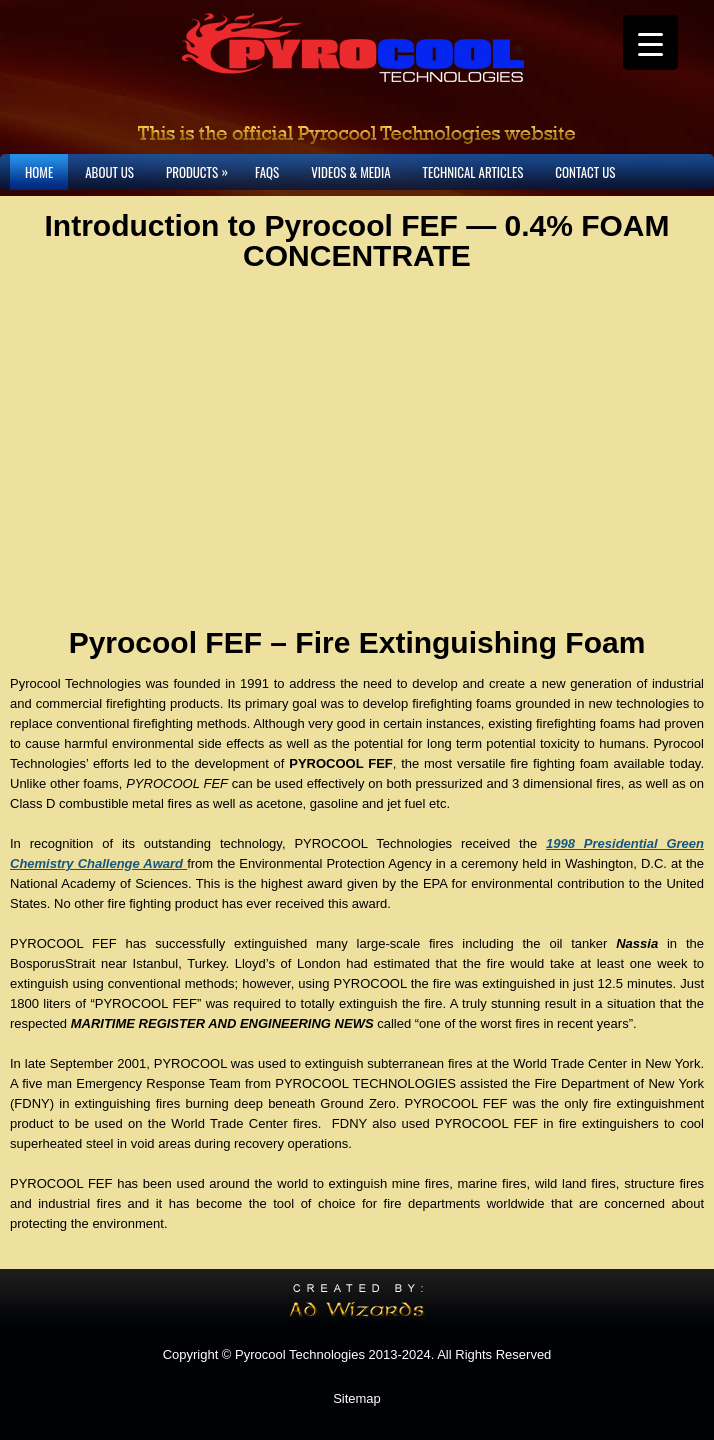 This screenshot has width=714, height=1440. I want to click on Contact Us, so click(585, 172).